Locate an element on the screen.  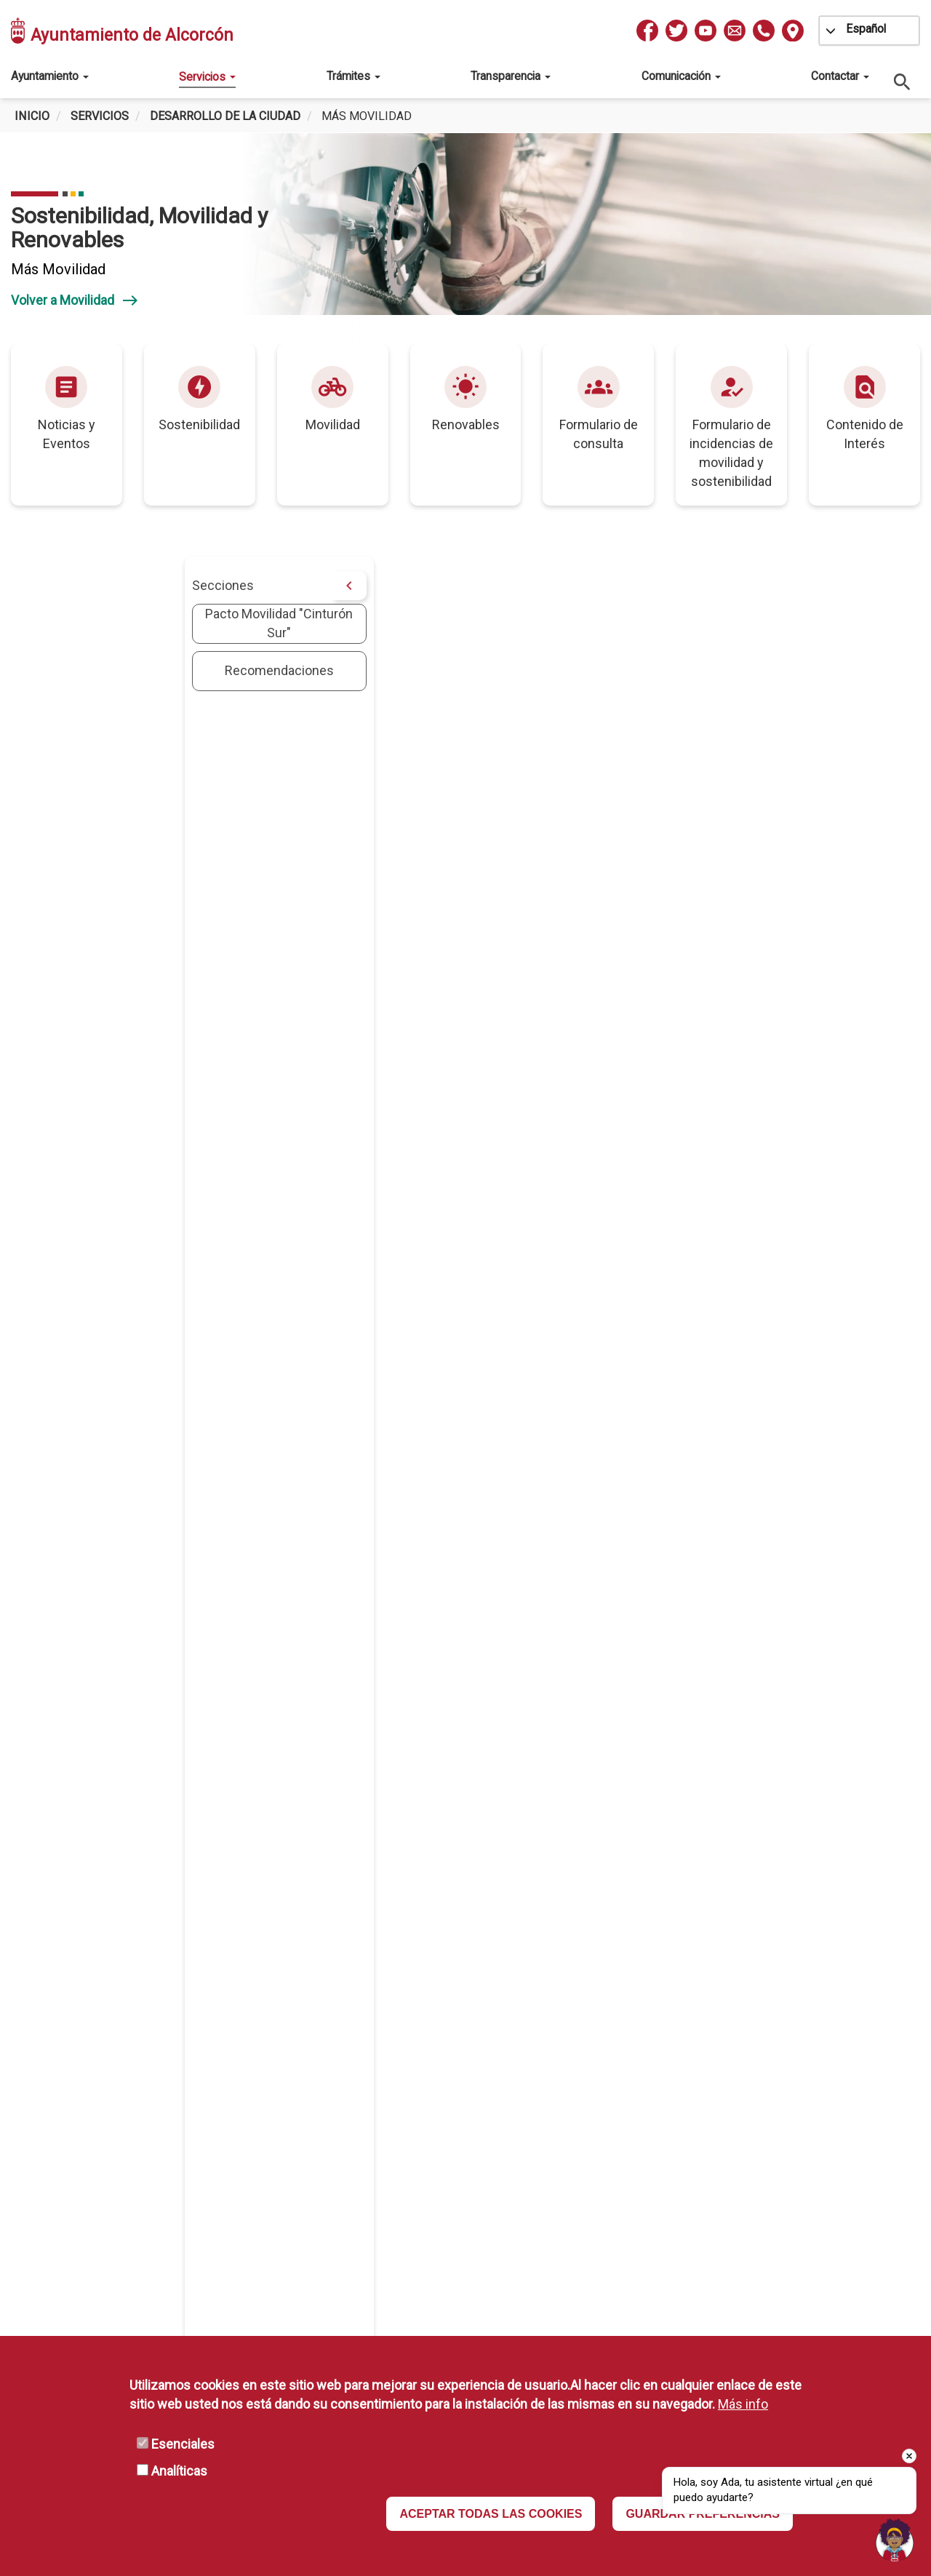
Política de Cookies is located at coordinates (688, 2273).